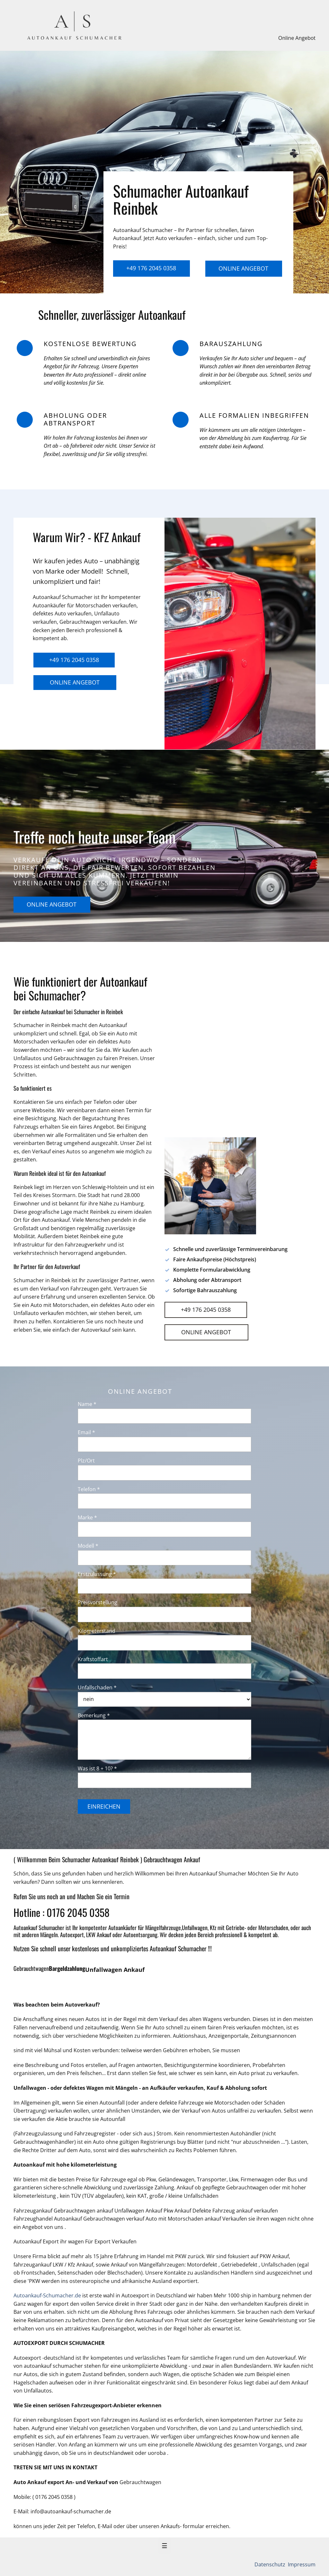  I want to click on Telefon *, so click(89, 1489).